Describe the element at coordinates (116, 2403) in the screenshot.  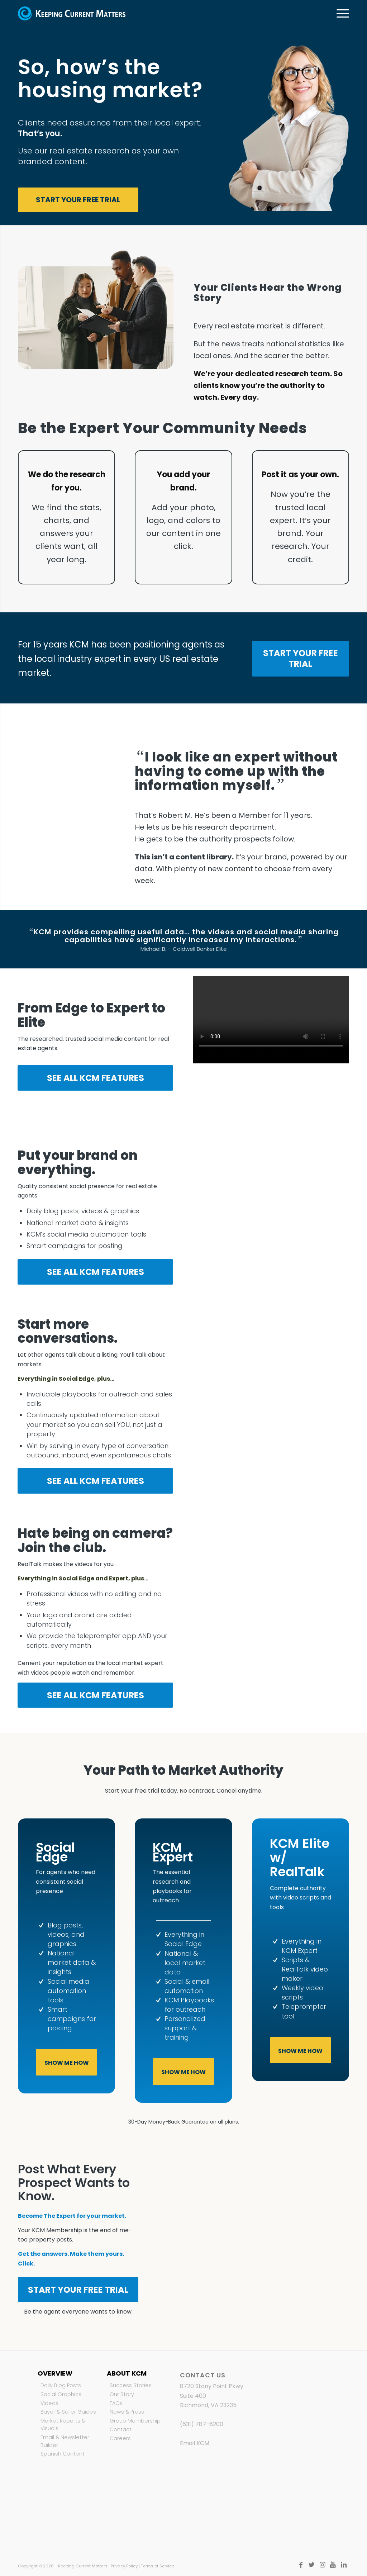
I see `FAQs` at that location.